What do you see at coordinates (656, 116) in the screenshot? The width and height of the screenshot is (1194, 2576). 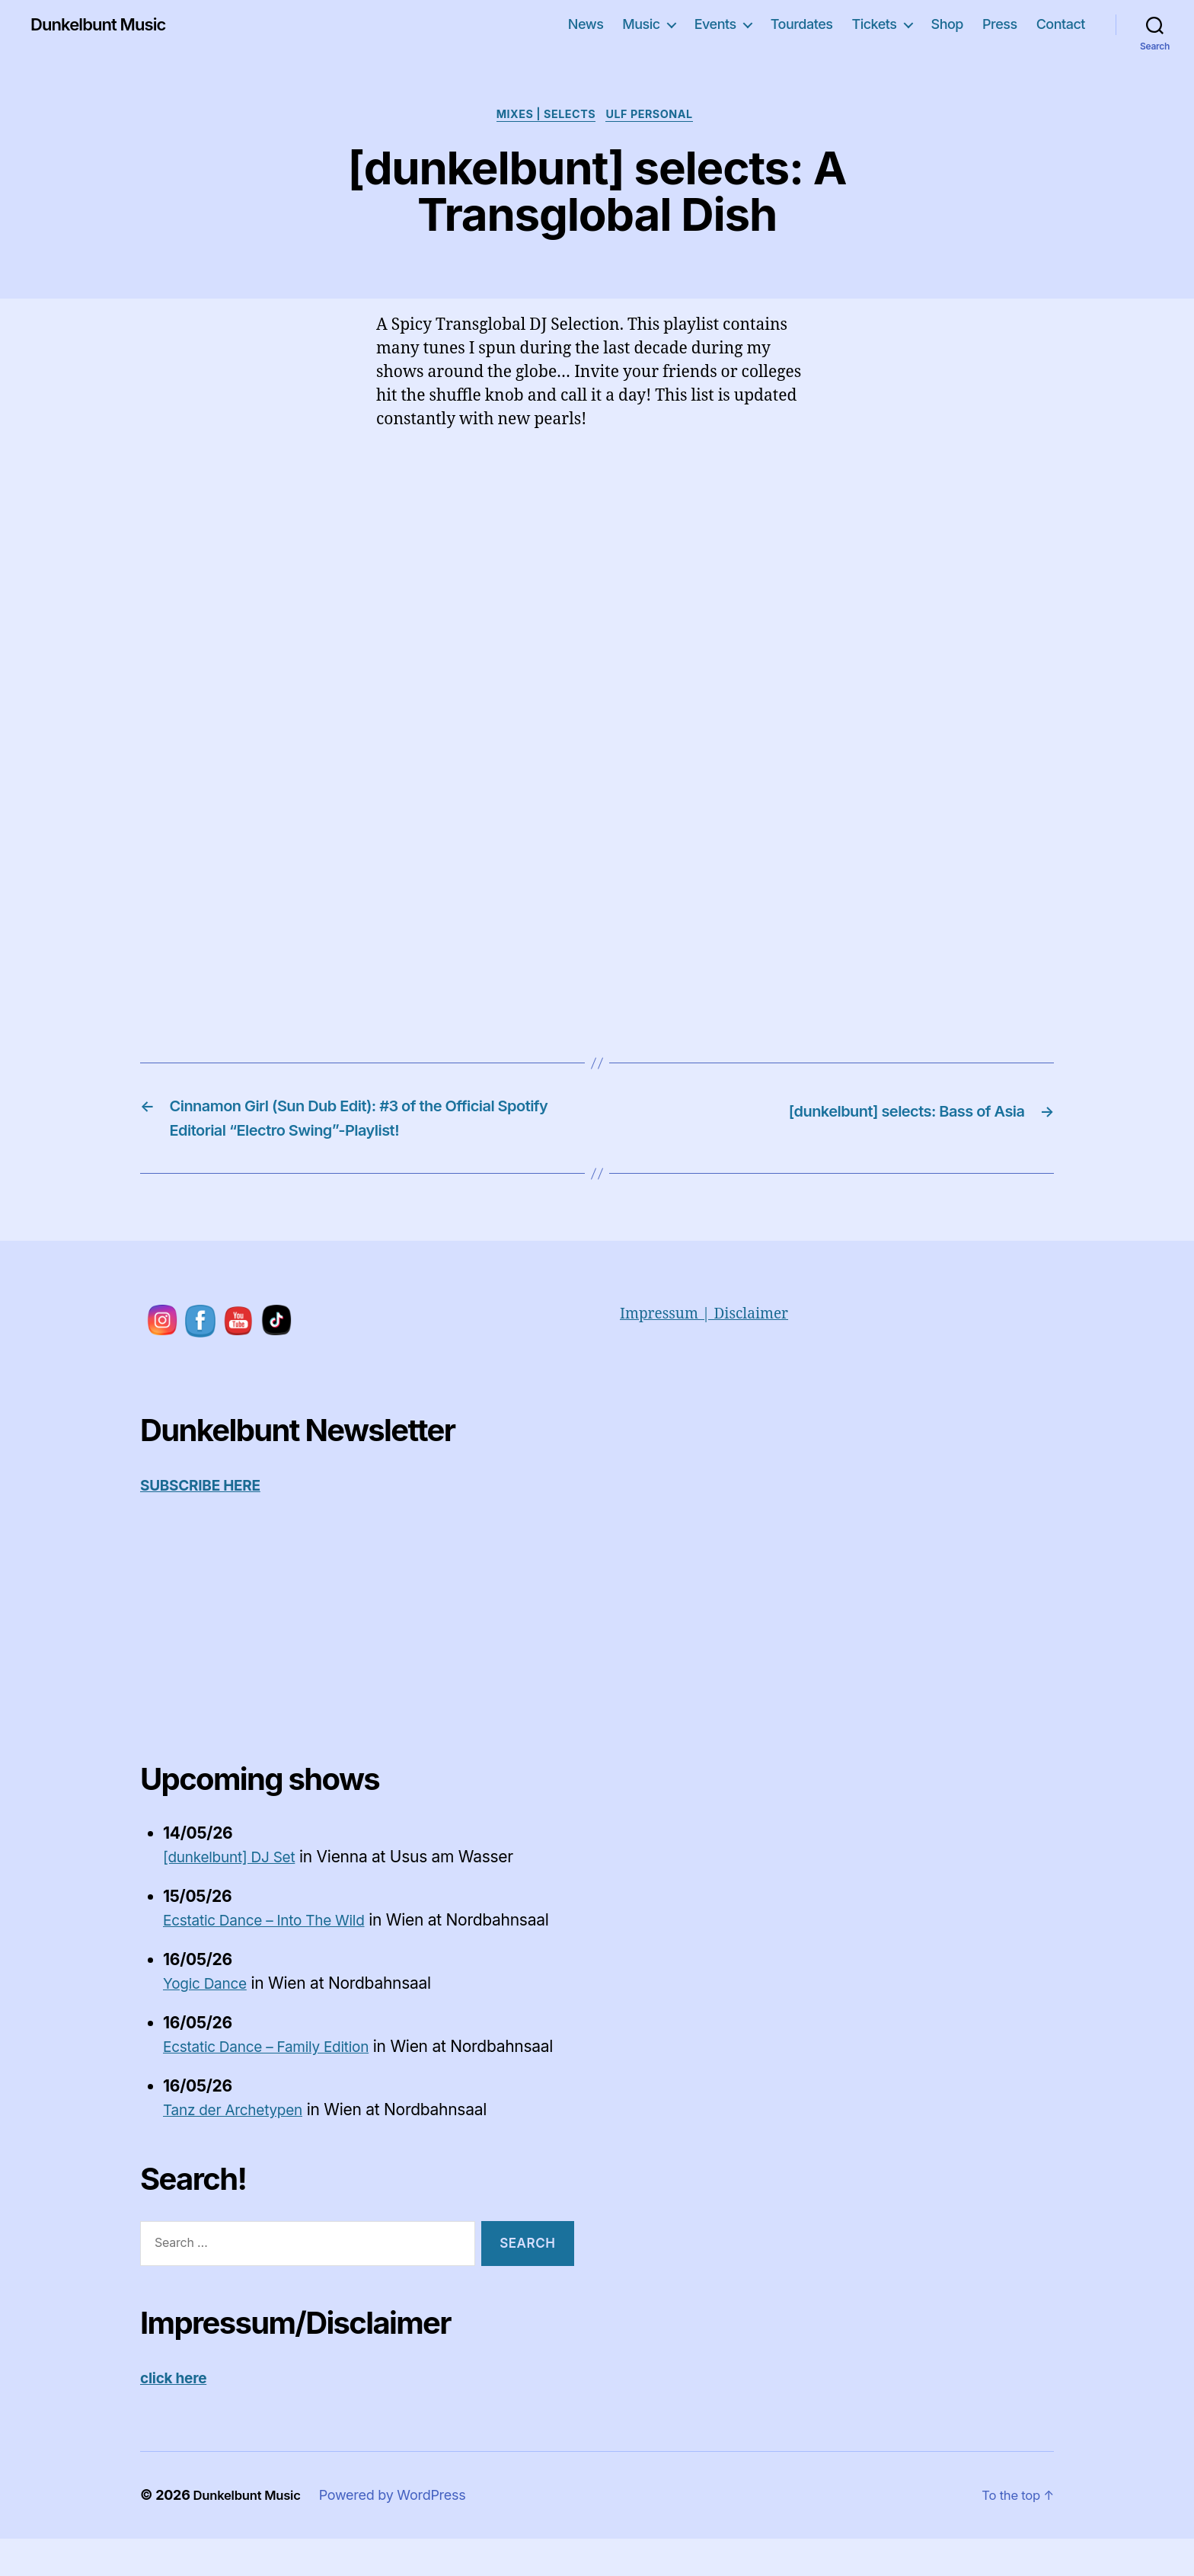 I see `Ulf personal` at bounding box center [656, 116].